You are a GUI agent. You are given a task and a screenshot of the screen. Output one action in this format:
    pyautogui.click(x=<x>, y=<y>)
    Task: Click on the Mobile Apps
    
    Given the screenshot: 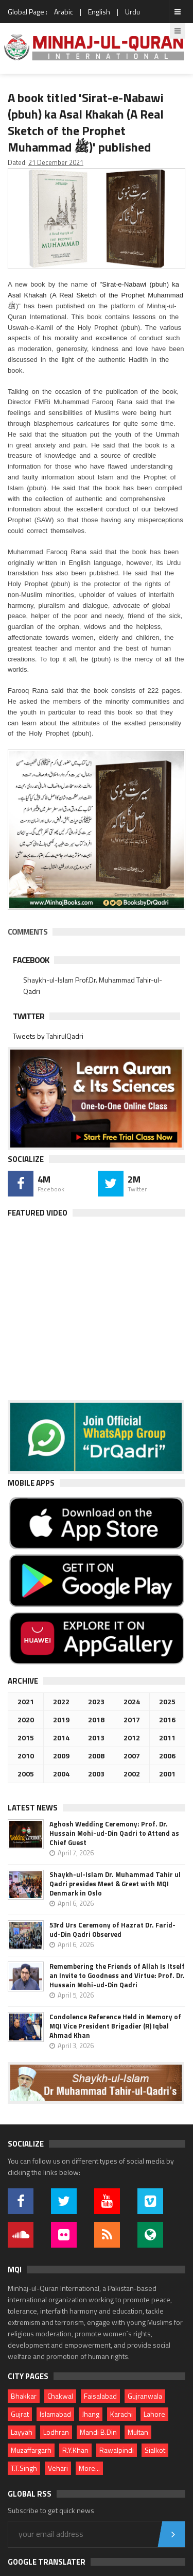 What is the action you would take?
    pyautogui.click(x=31, y=1483)
    